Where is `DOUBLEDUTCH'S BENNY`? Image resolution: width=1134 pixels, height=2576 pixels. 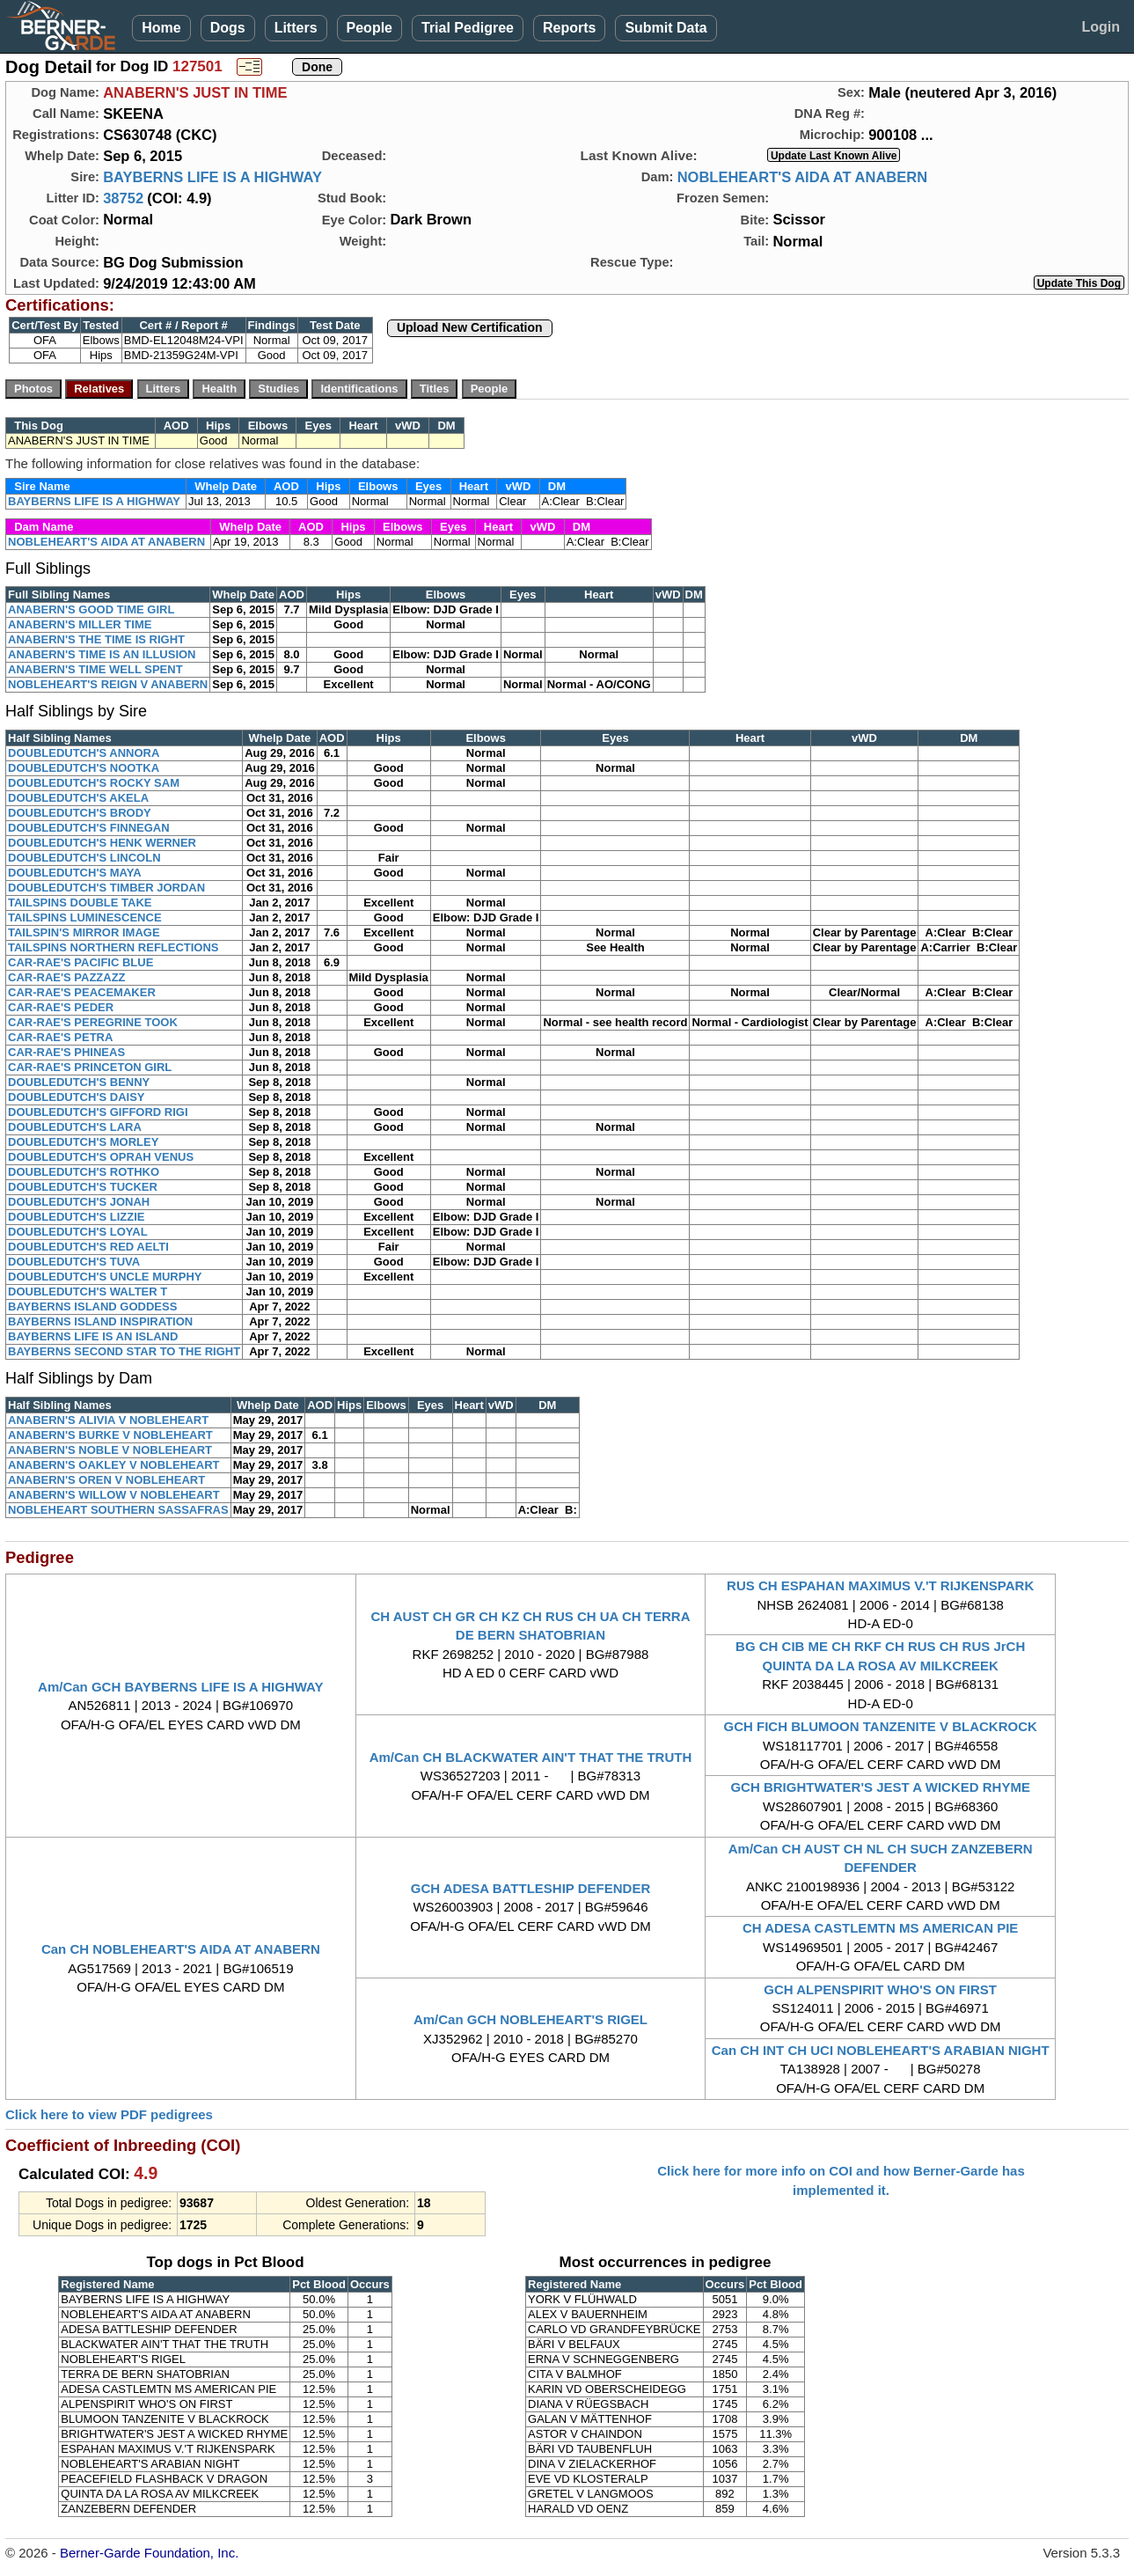 DOUBLEDUTCH'S BENNY is located at coordinates (79, 1082).